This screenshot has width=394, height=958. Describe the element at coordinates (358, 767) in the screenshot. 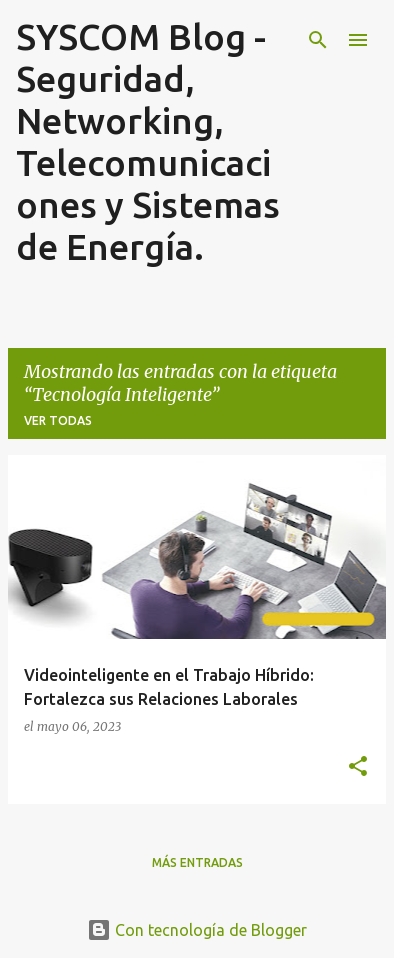

I see `[button]` at that location.